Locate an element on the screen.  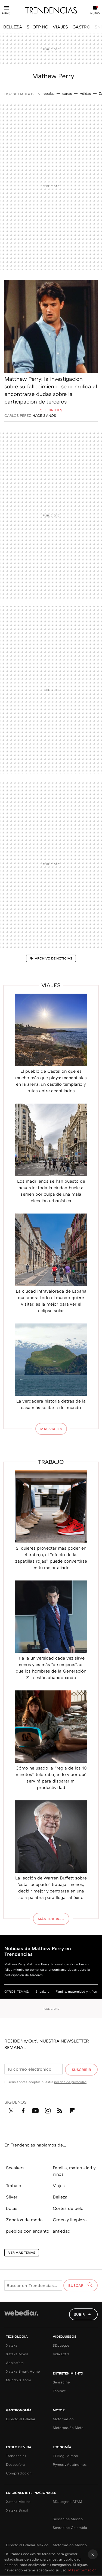
Menú is located at coordinates (6, 13).